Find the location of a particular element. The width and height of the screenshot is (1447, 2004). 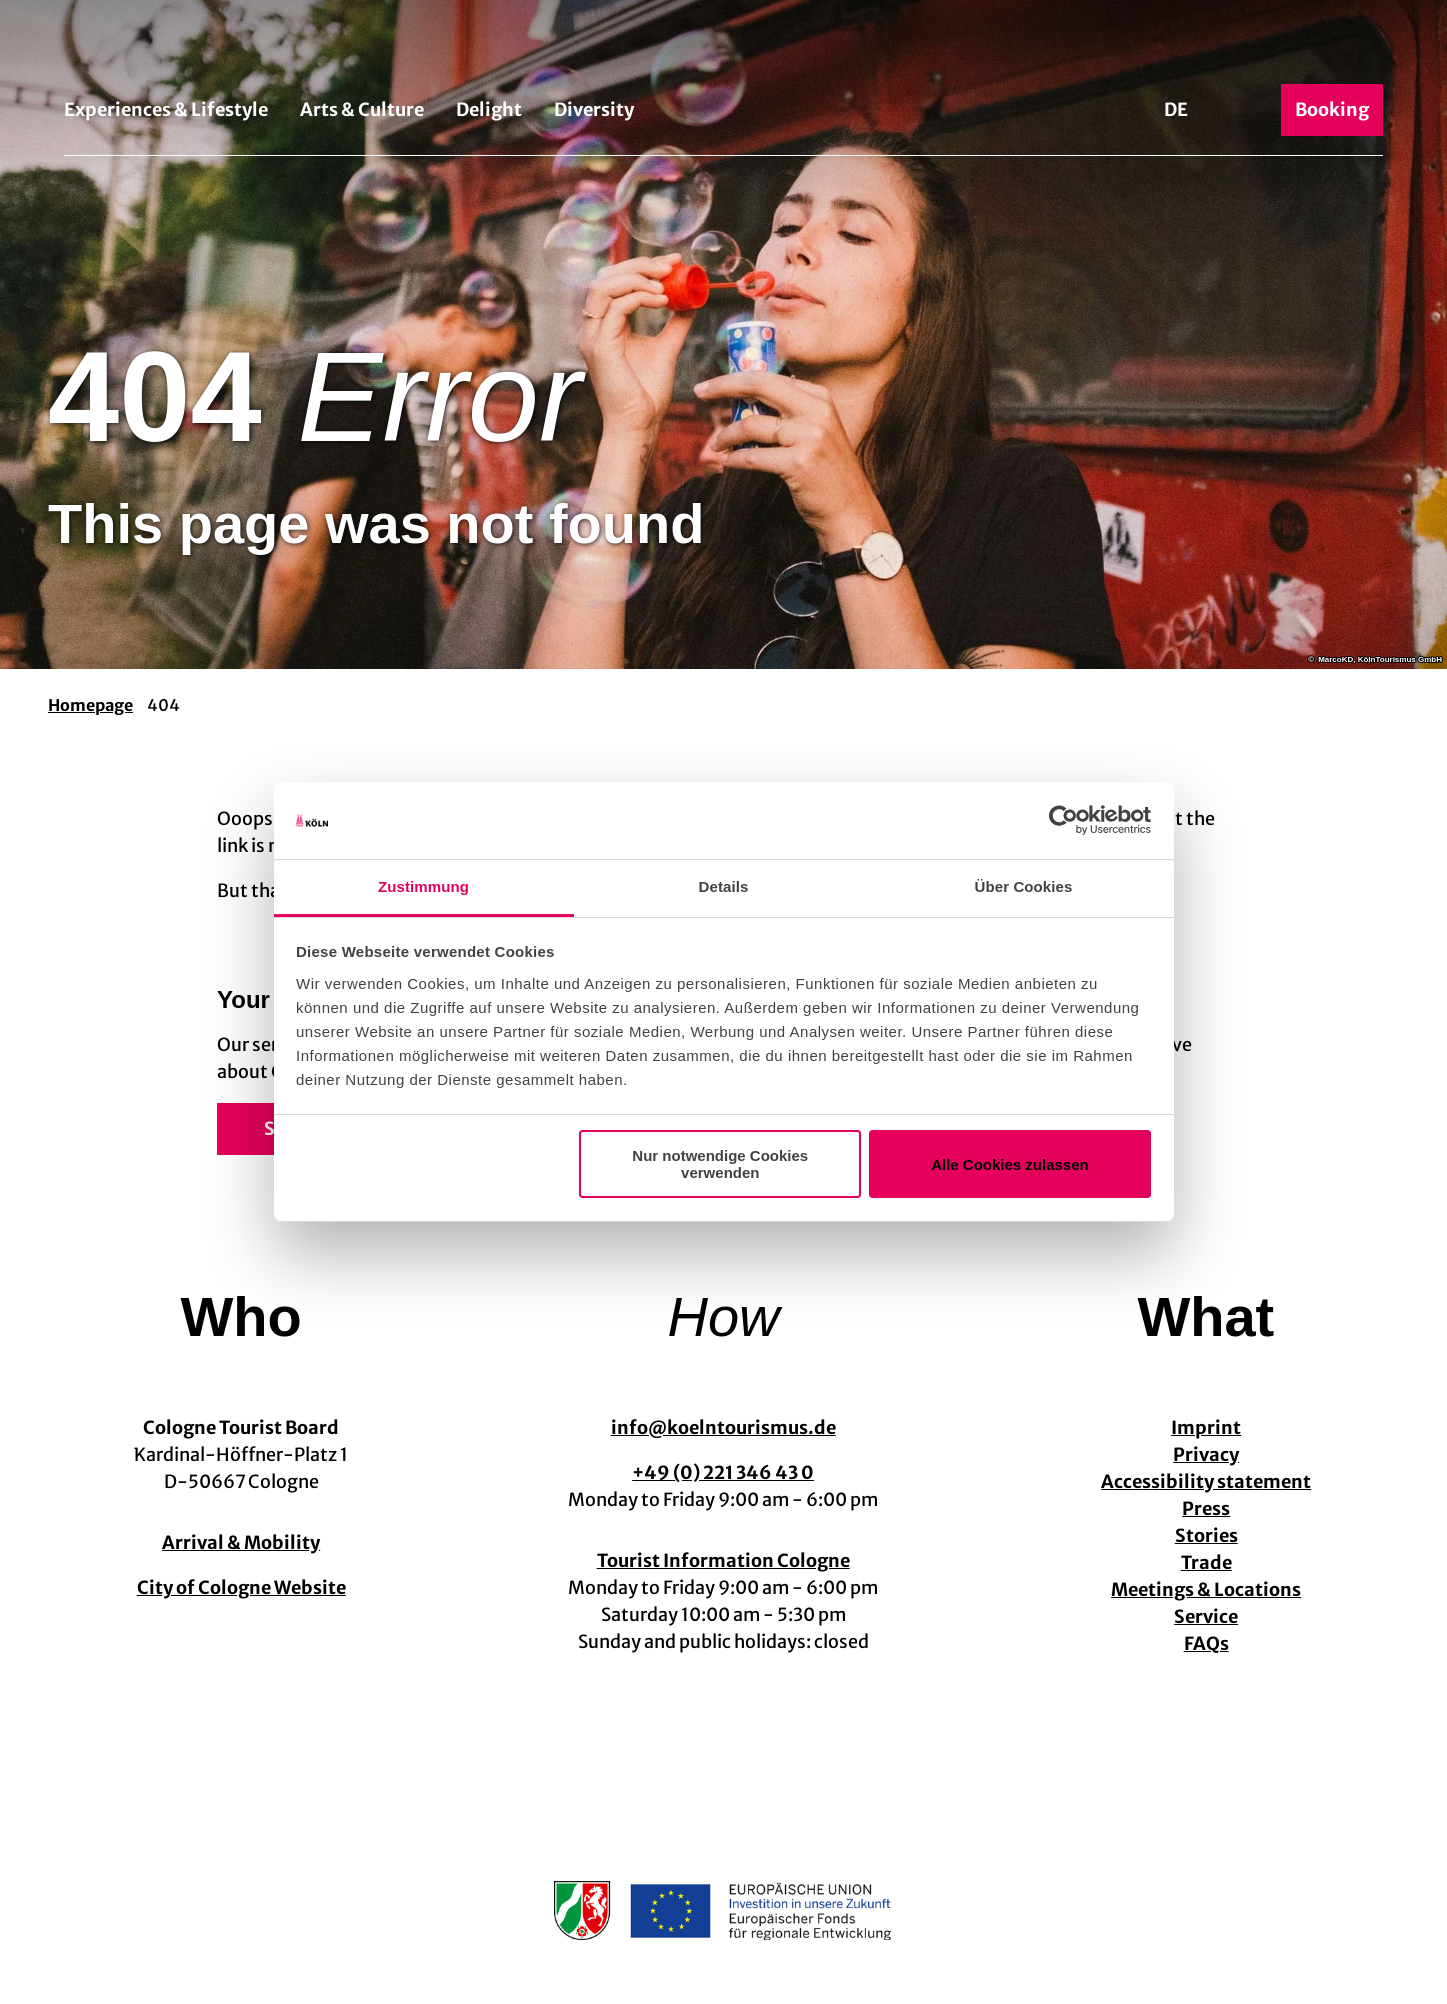

Press is located at coordinates (1206, 1508).